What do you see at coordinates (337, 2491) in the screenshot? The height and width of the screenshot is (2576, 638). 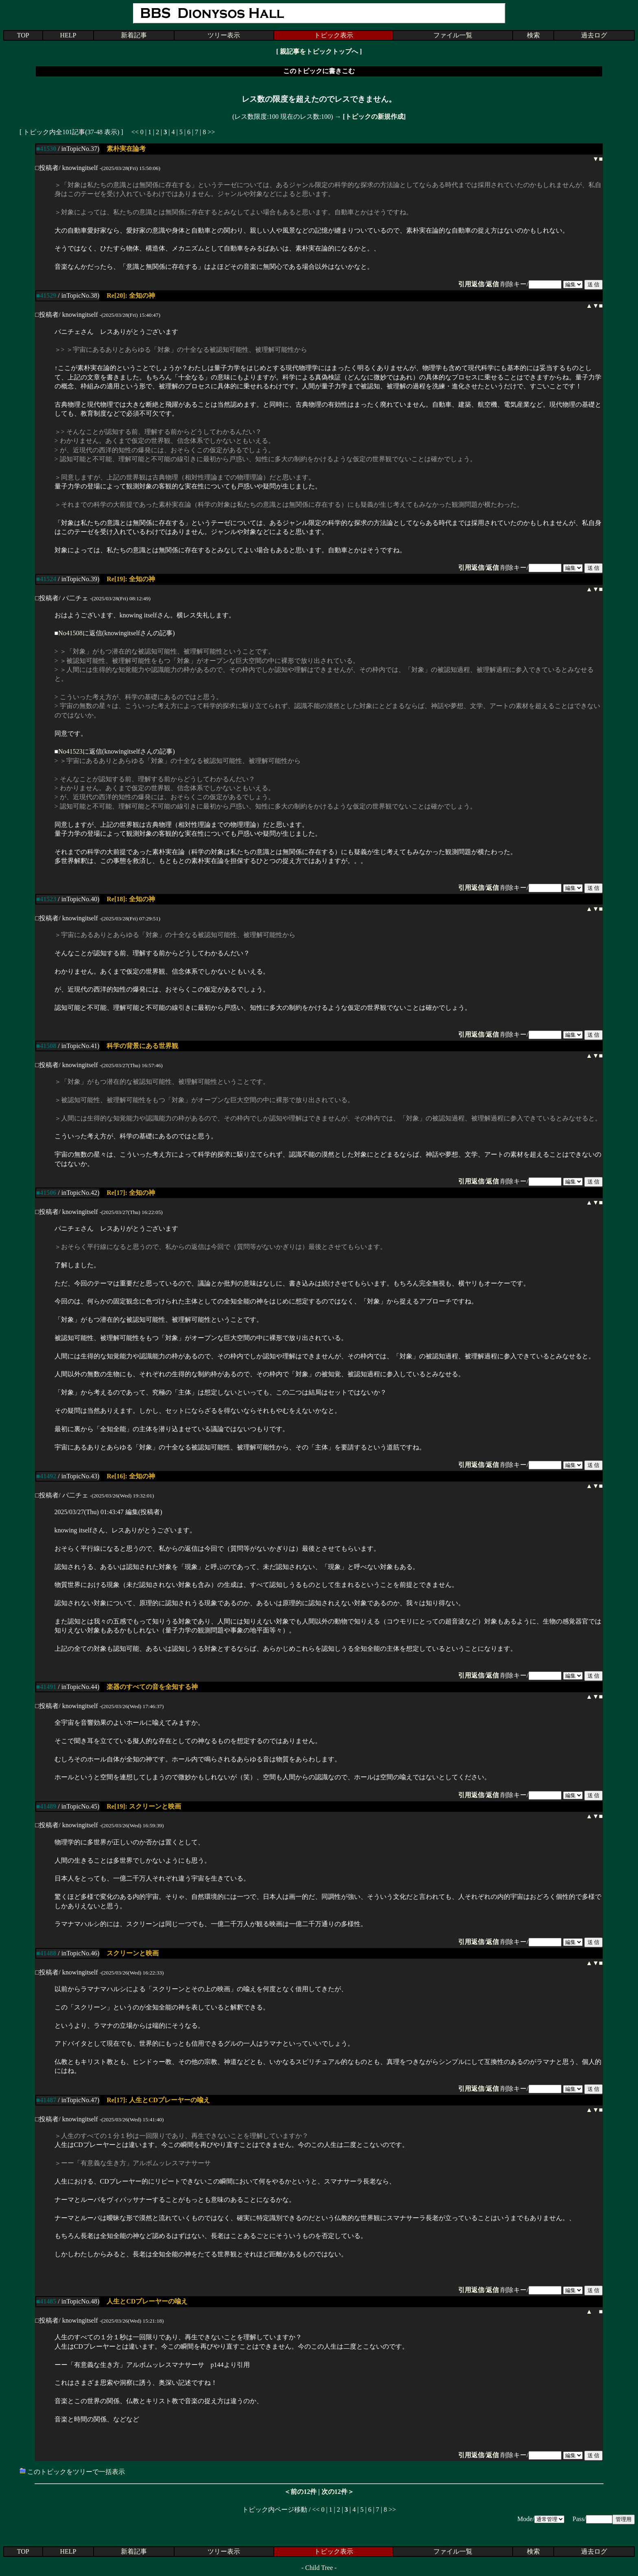 I see `次の12件＞` at bounding box center [337, 2491].